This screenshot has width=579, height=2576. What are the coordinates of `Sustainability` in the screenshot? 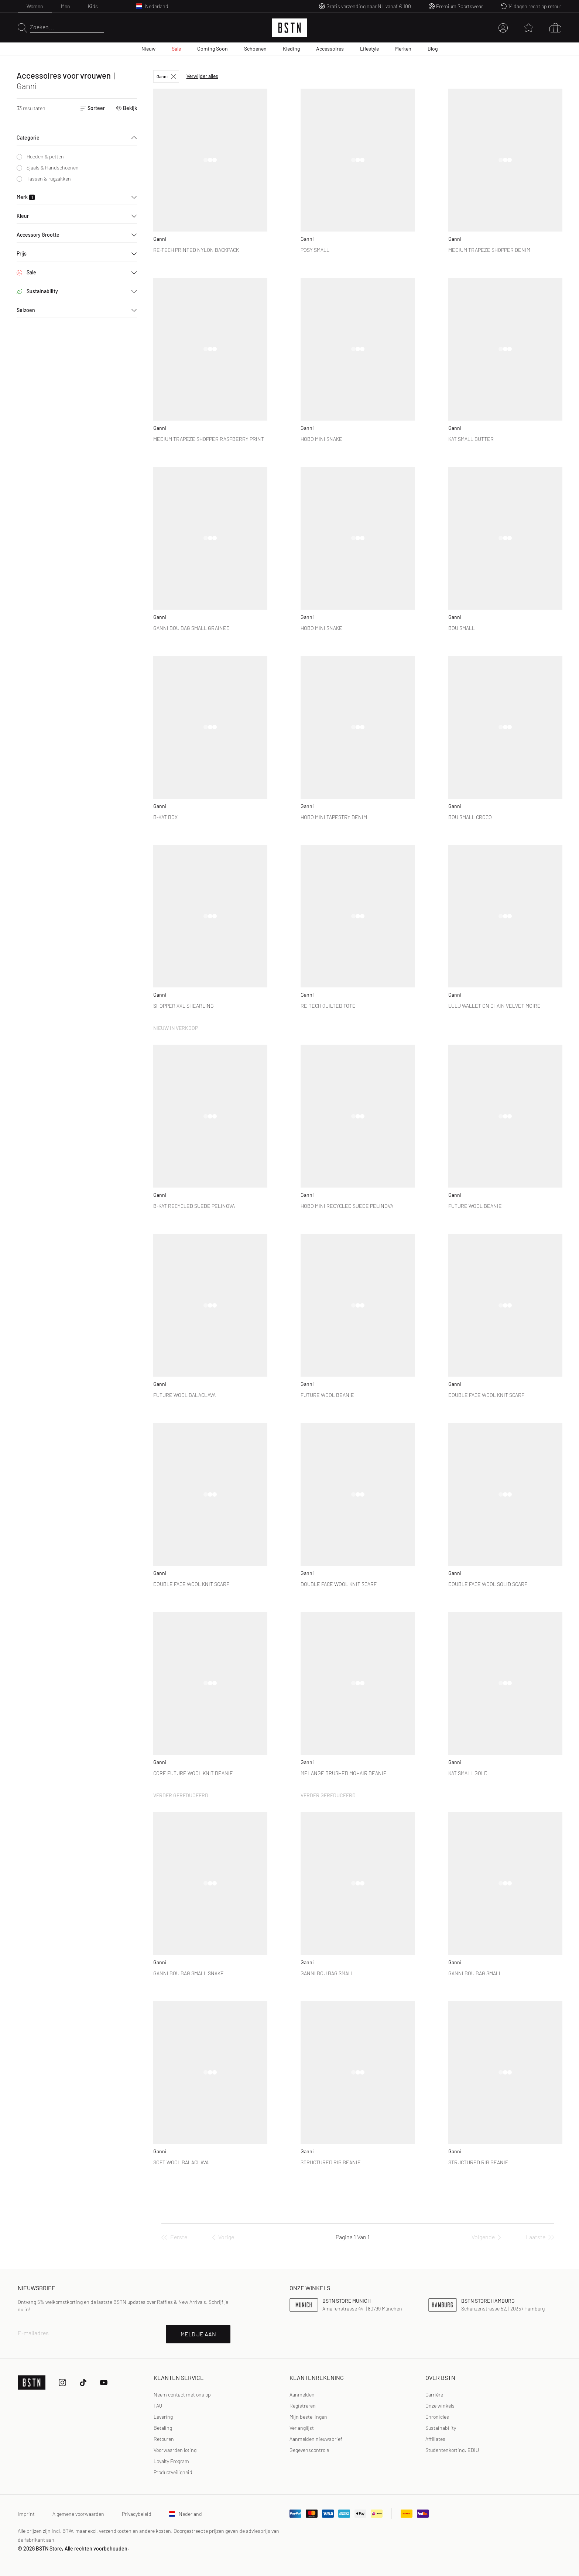 It's located at (440, 2428).